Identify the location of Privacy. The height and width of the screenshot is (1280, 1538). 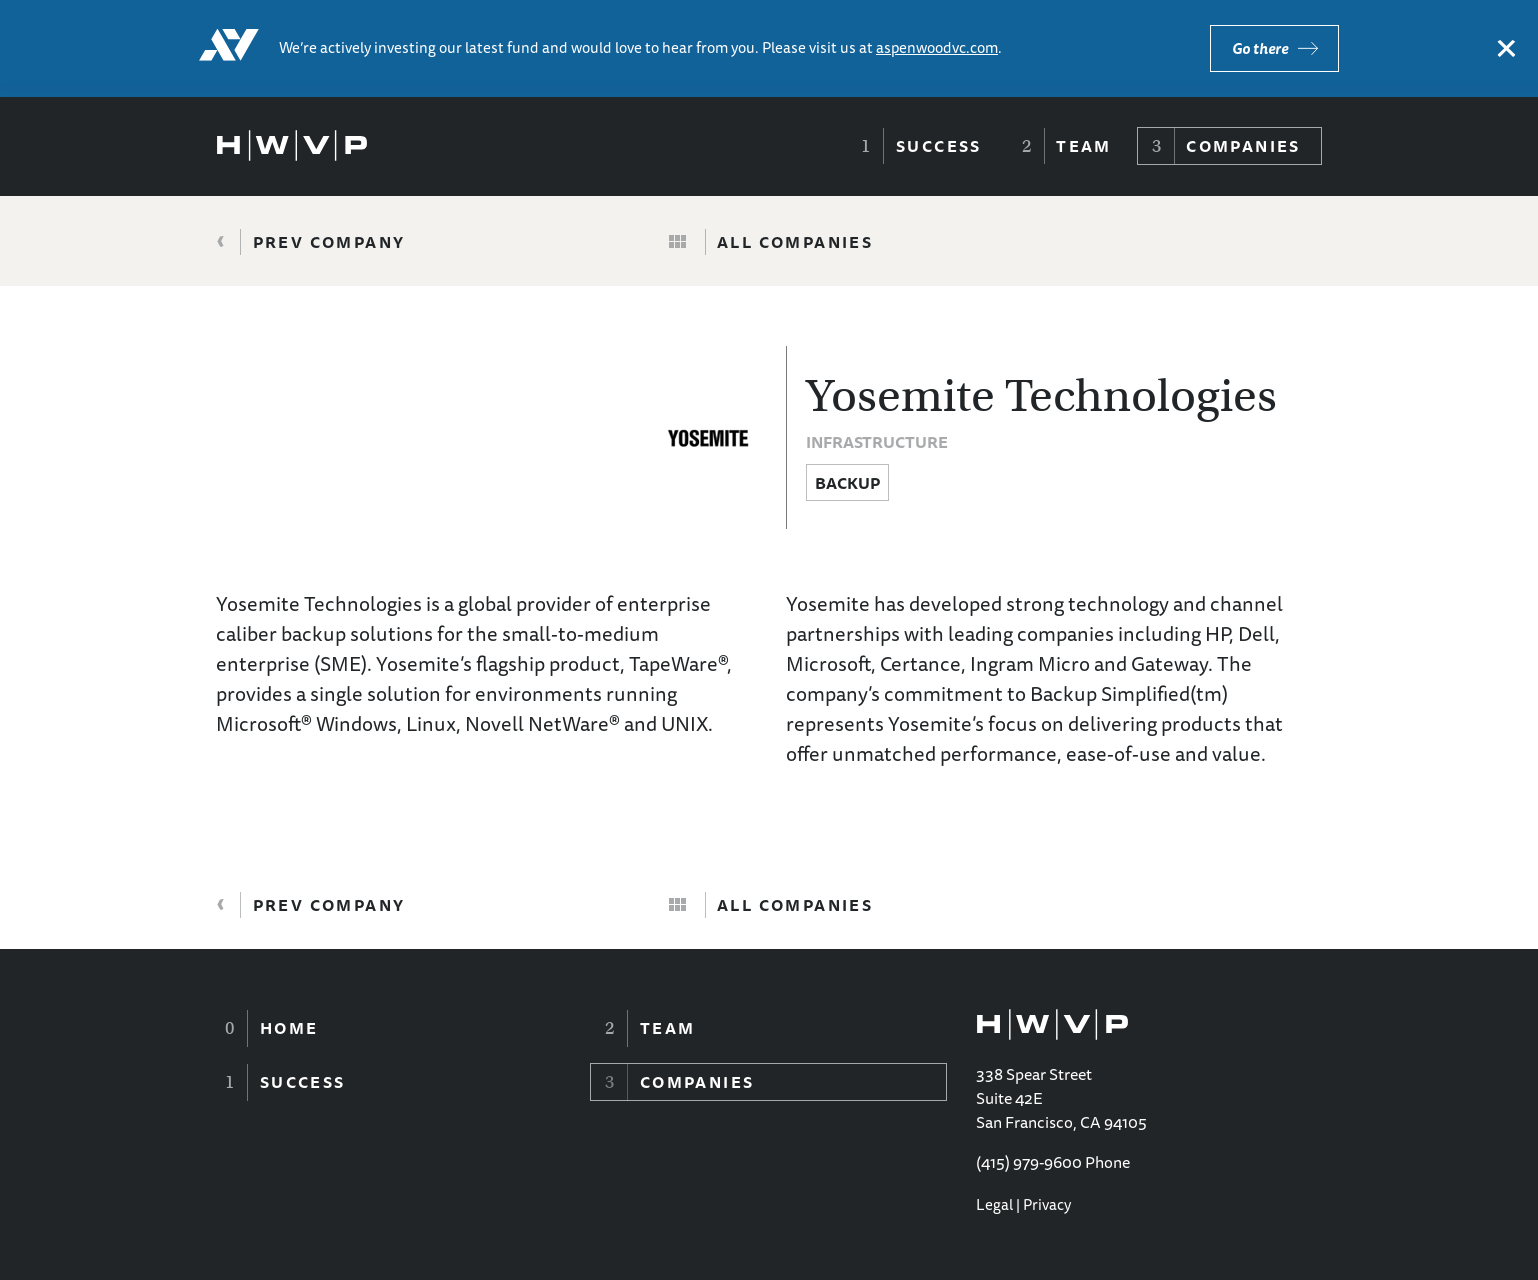
(1047, 1204).